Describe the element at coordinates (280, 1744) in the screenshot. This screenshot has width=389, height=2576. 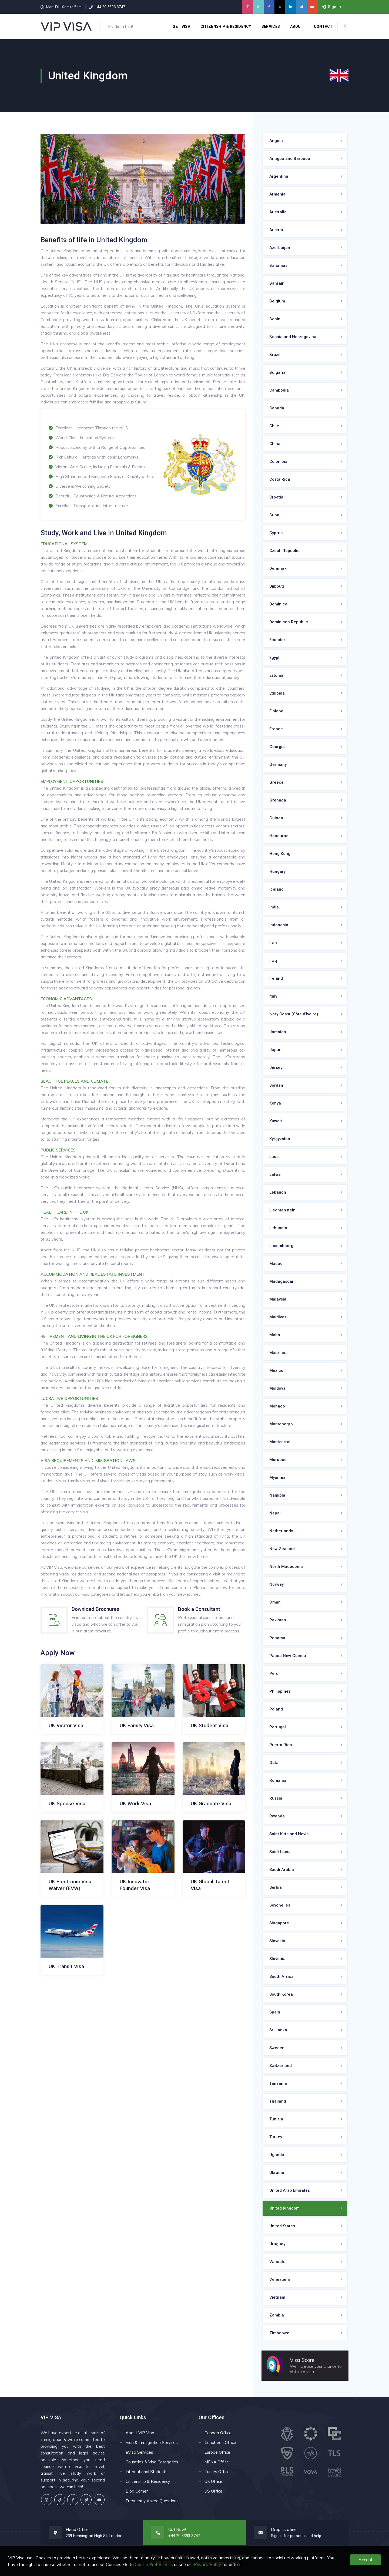
I see `Puerto Rico` at that location.